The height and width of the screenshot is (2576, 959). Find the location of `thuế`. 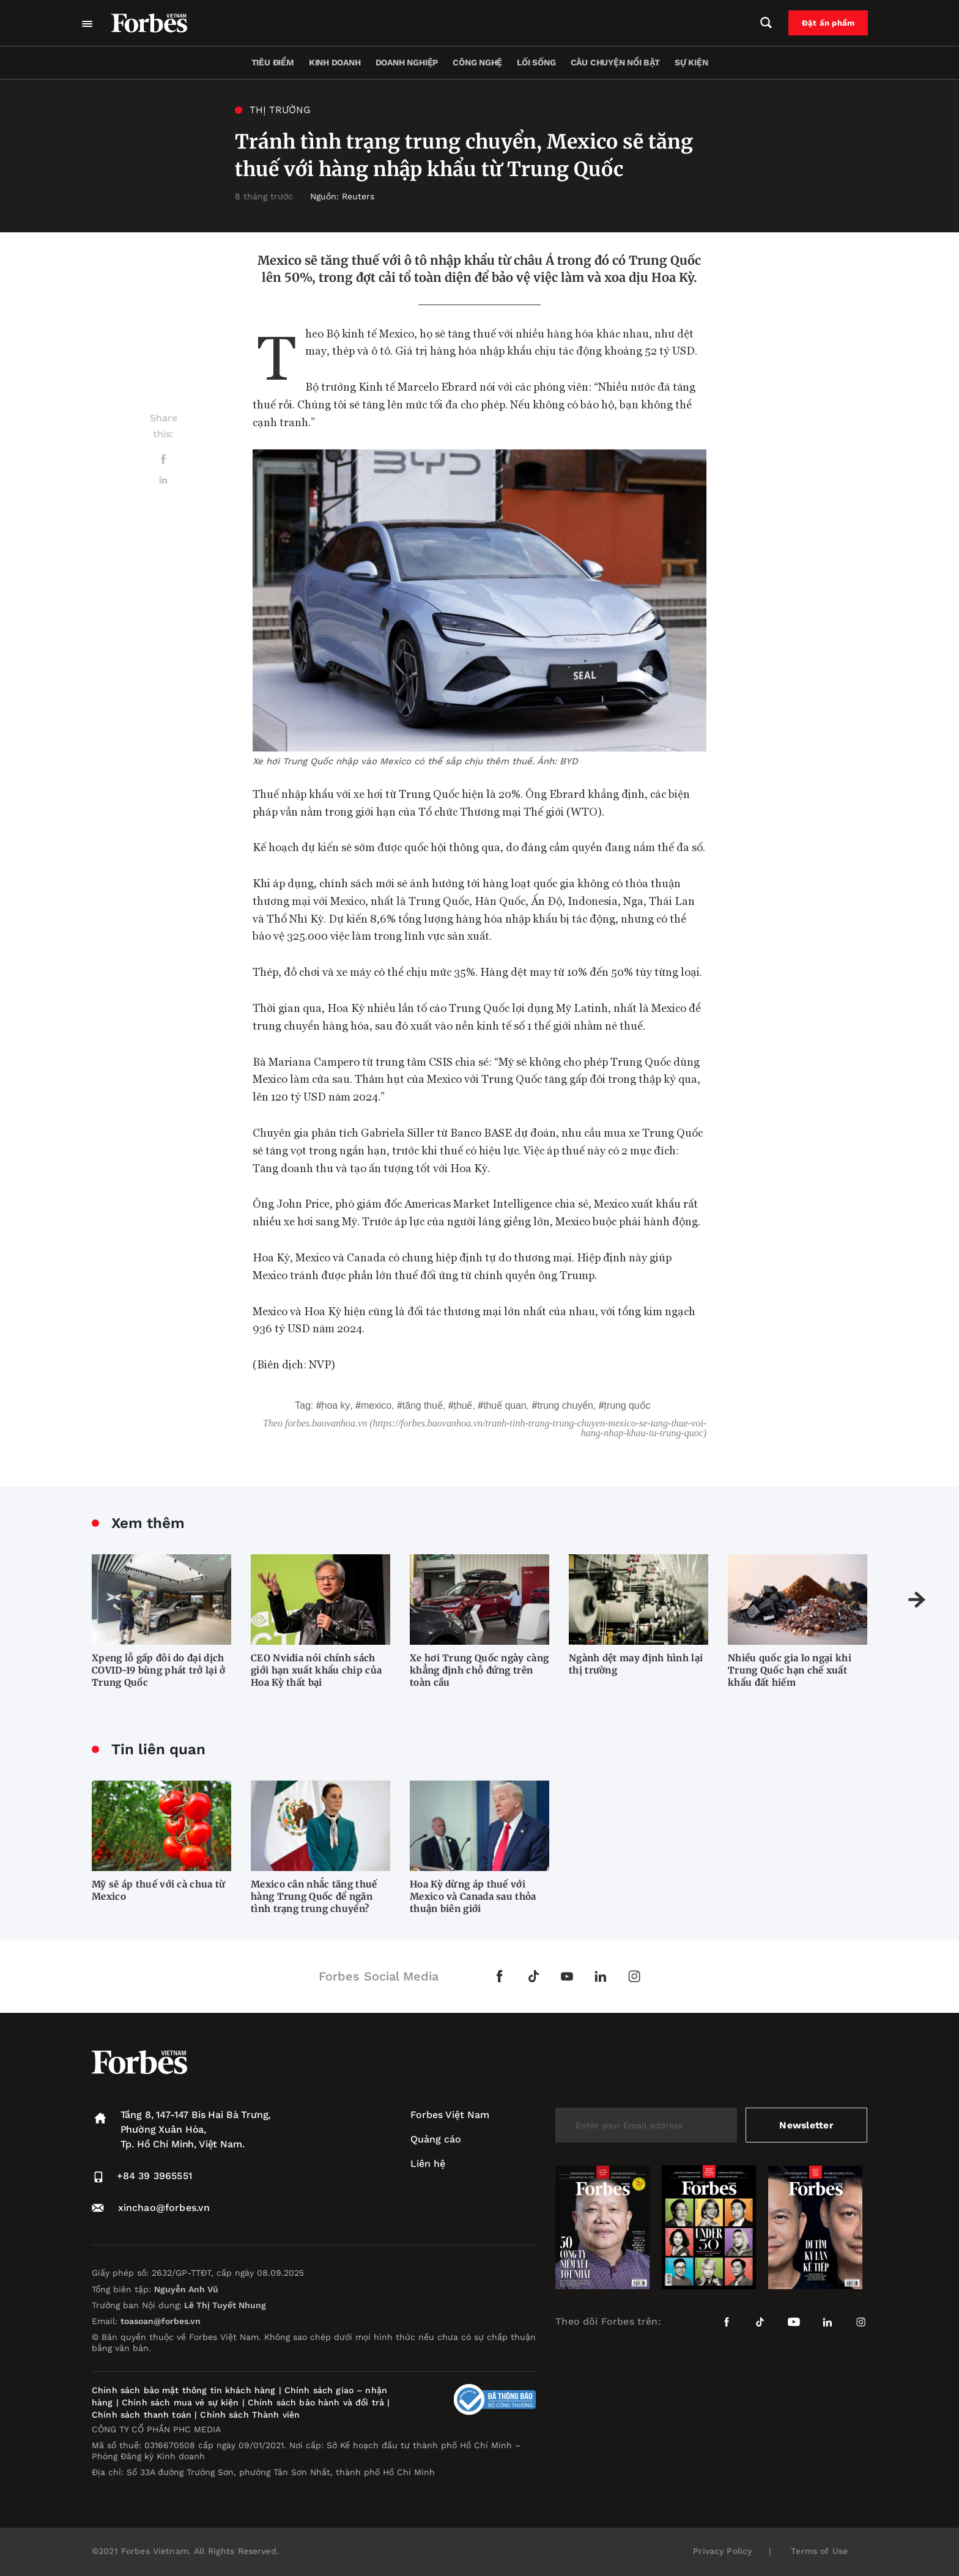

thuế is located at coordinates (463, 1405).